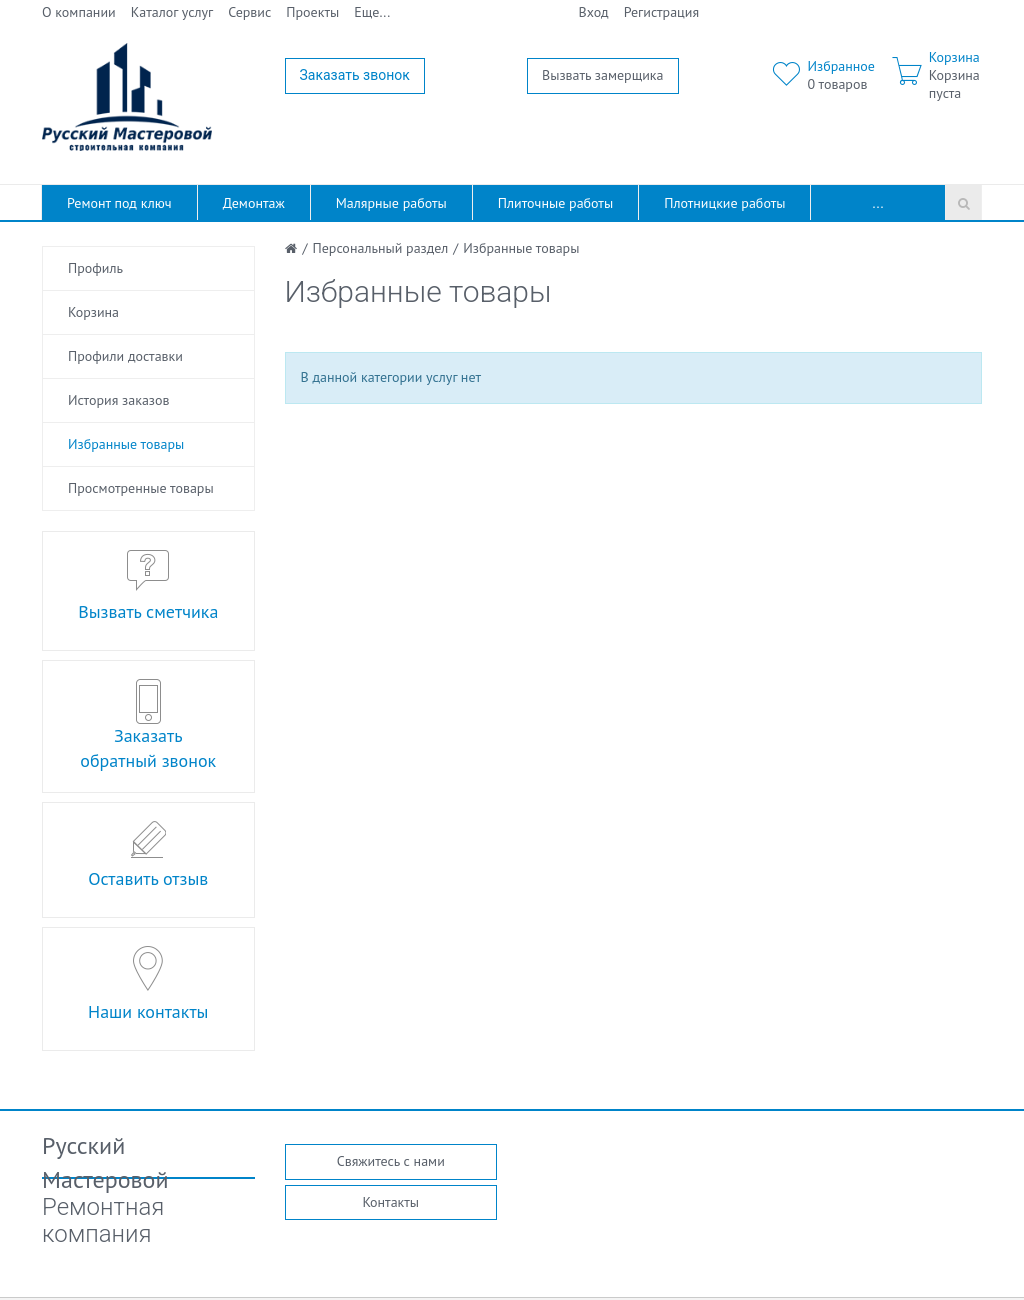 The image size is (1024, 1300). I want to click on Профиль, so click(95, 268).